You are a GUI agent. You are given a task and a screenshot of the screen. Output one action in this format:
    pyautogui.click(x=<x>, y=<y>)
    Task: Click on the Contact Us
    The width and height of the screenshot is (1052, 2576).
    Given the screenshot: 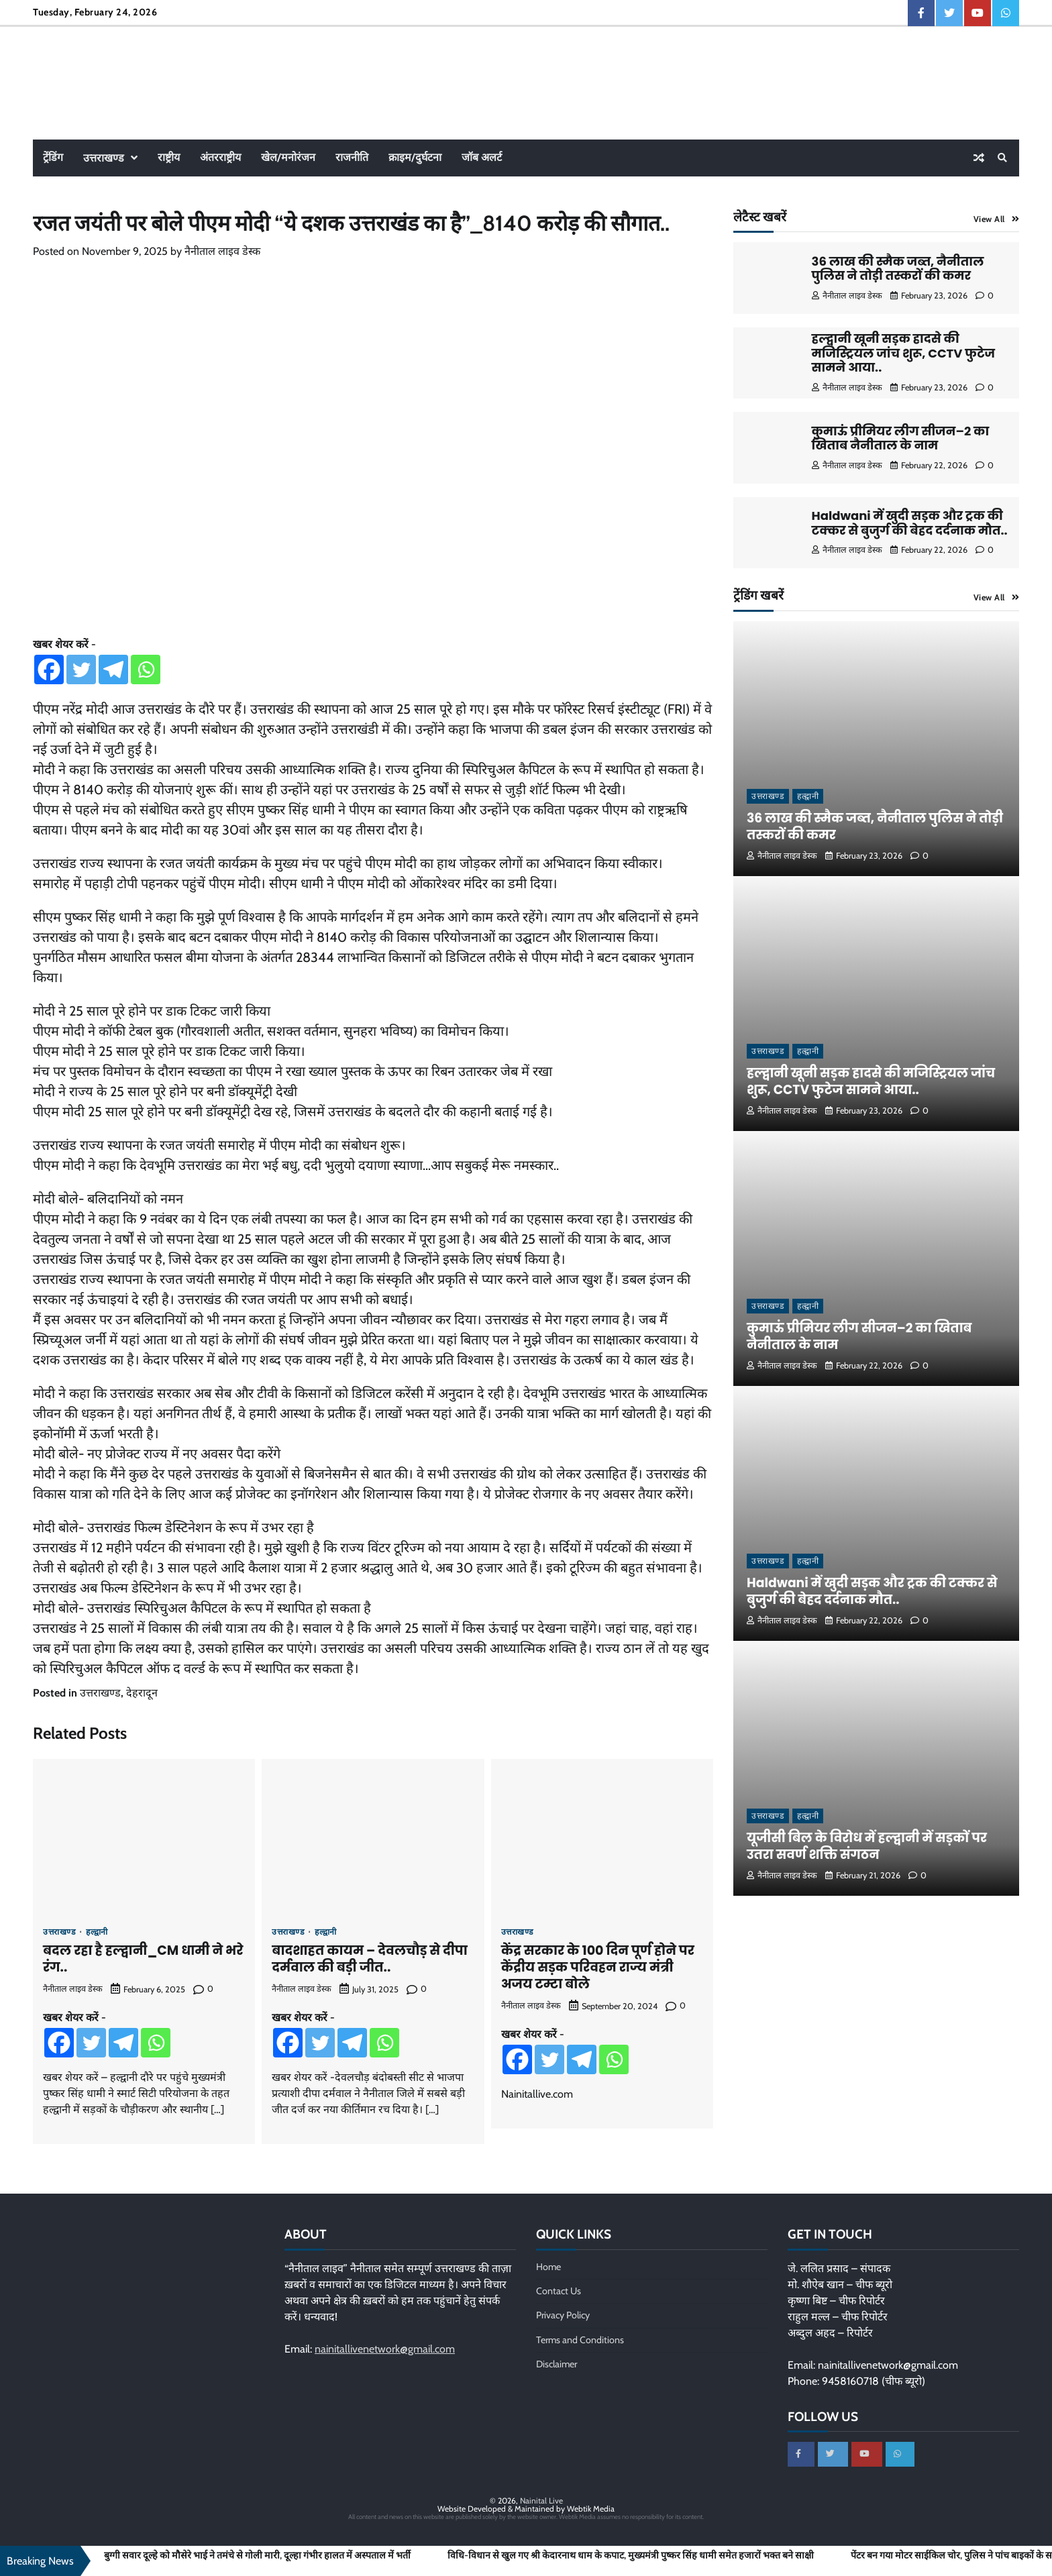 What is the action you would take?
    pyautogui.click(x=558, y=2291)
    